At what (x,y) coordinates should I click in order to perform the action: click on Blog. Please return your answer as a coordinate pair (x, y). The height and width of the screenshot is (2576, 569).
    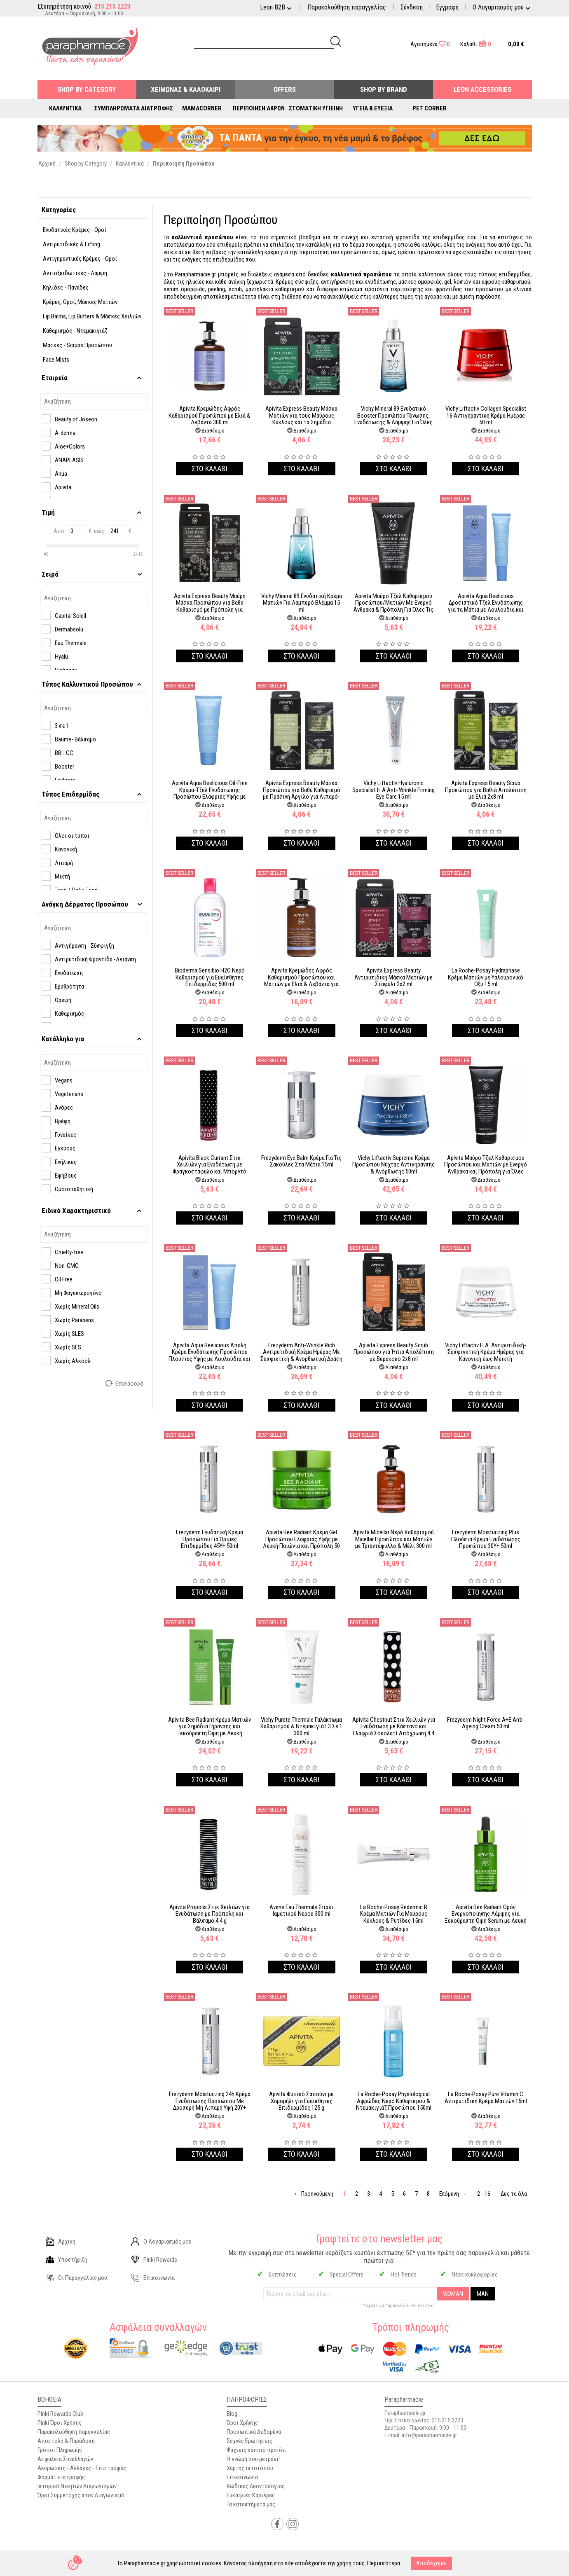
    Looking at the image, I should click on (232, 2413).